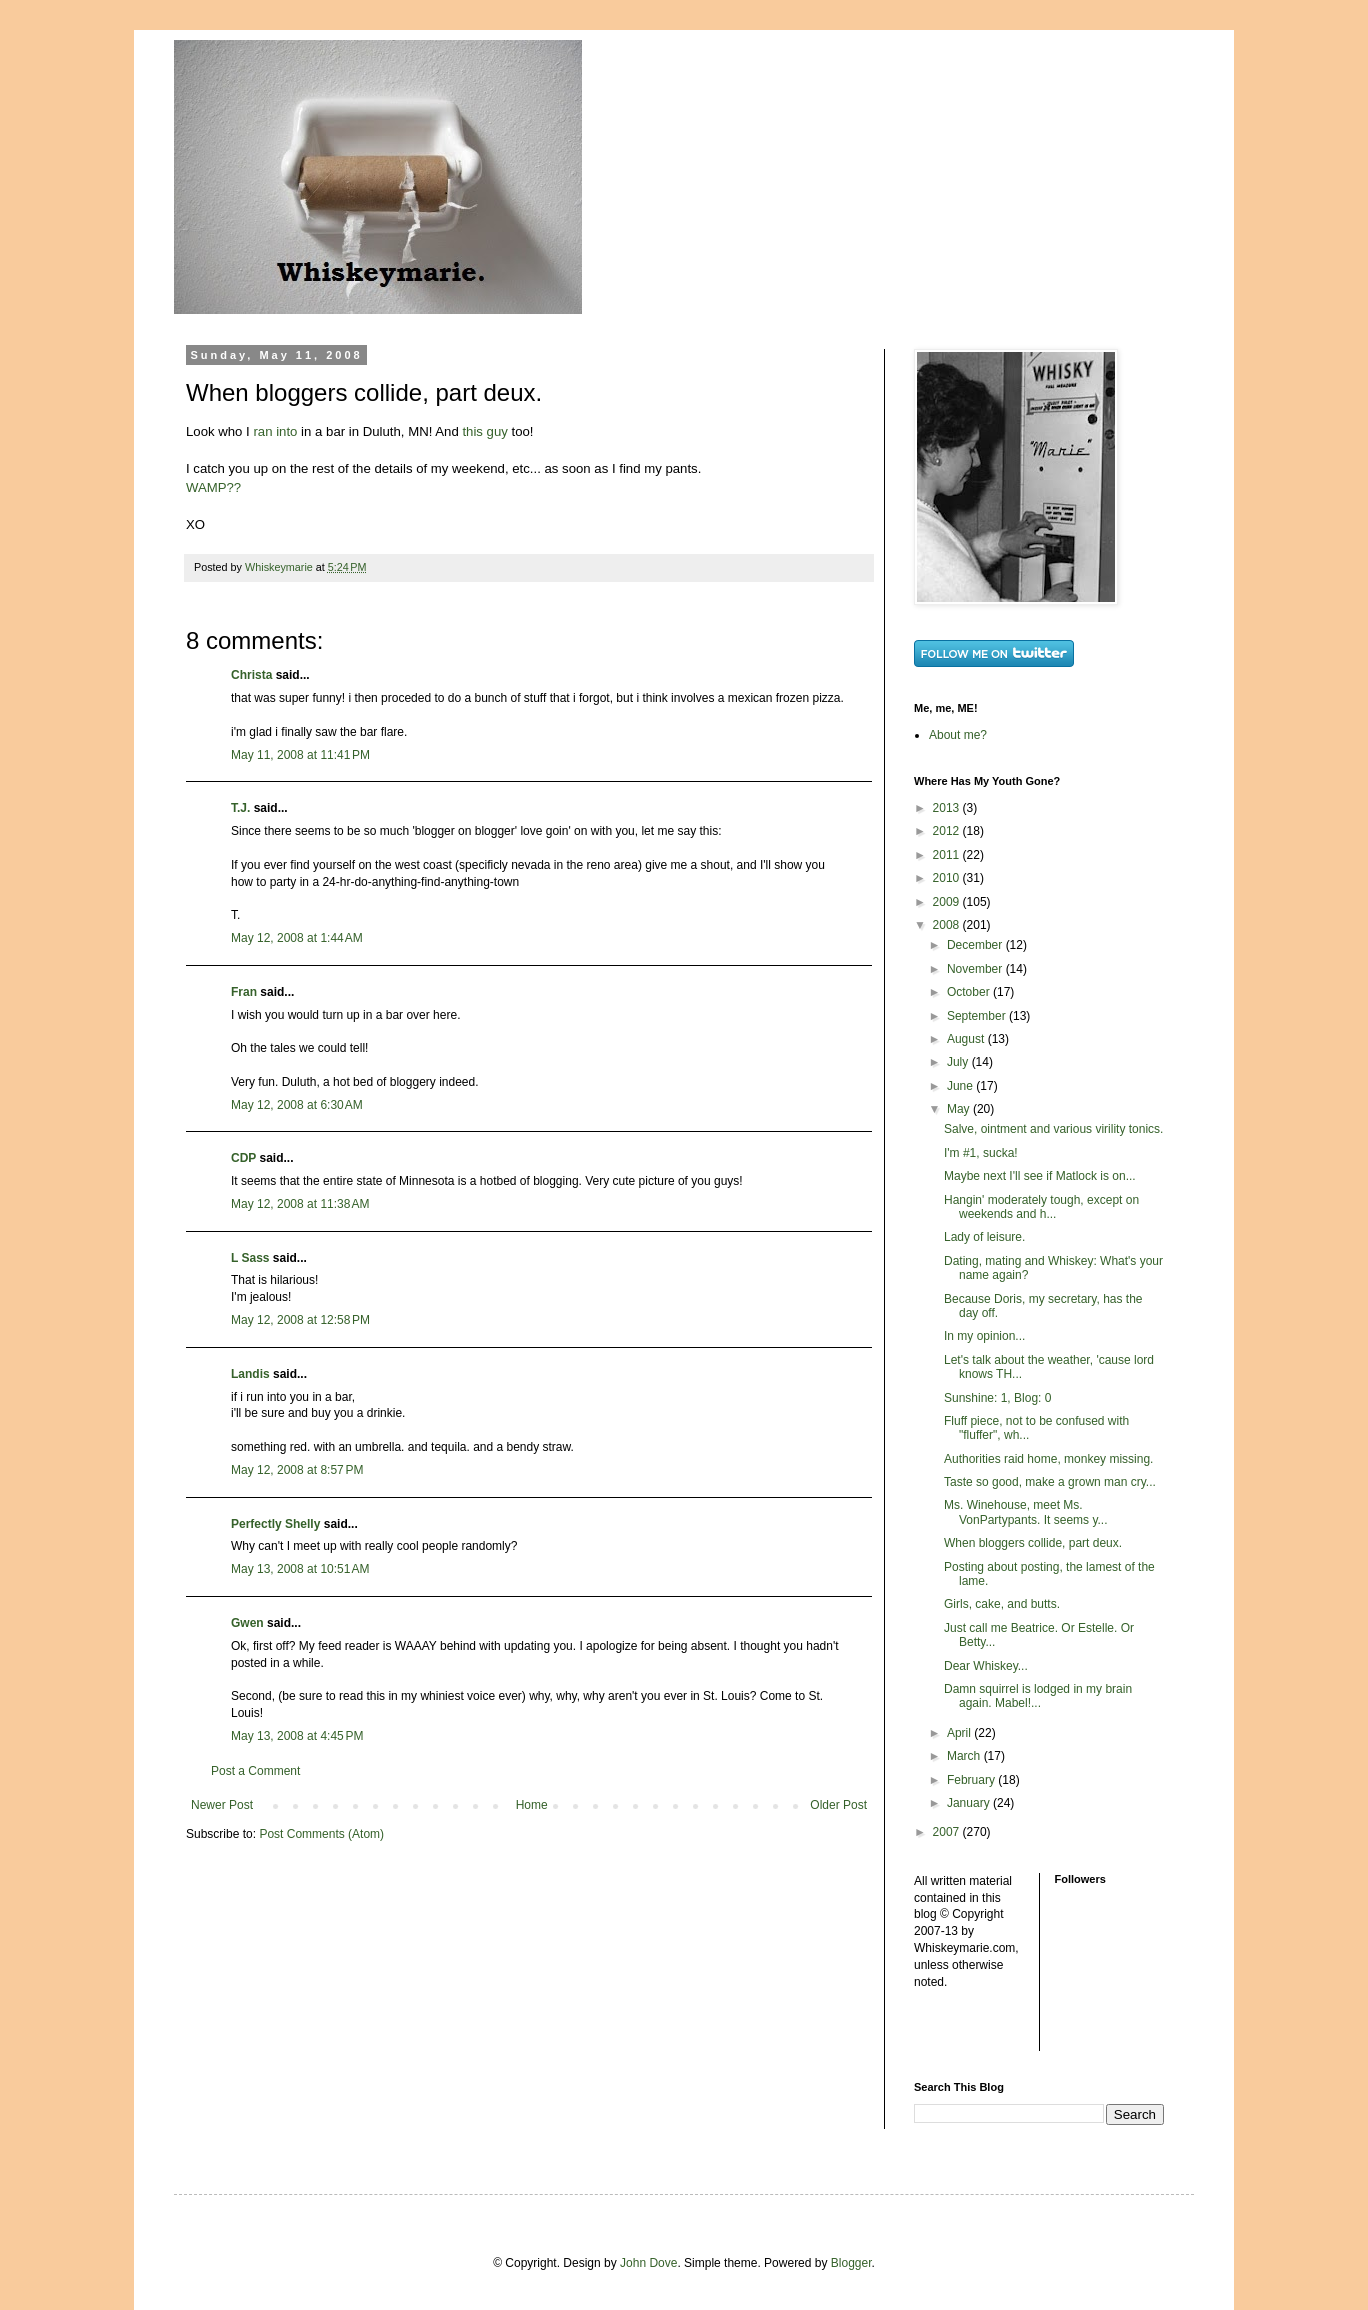 This screenshot has height=2310, width=1368. Describe the element at coordinates (250, 1374) in the screenshot. I see `Landis` at that location.